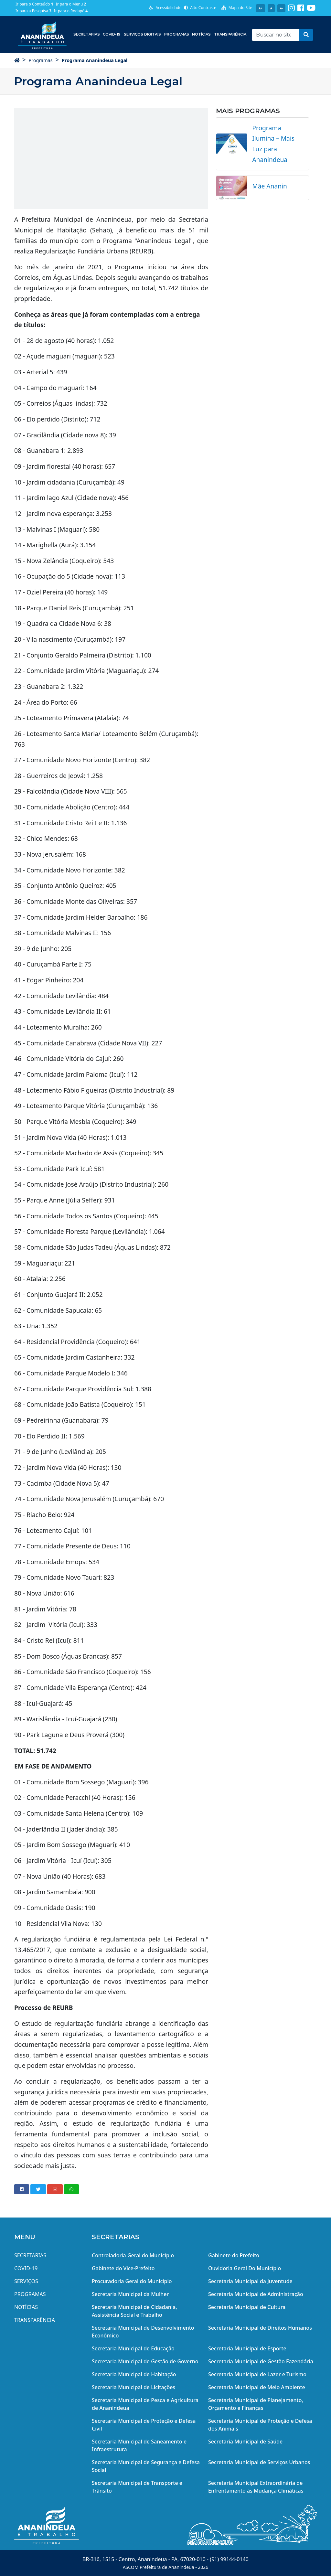 Image resolution: width=331 pixels, height=2576 pixels. Describe the element at coordinates (256, 2387) in the screenshot. I see `Secretaria Municipal de Meio Ambiente` at that location.